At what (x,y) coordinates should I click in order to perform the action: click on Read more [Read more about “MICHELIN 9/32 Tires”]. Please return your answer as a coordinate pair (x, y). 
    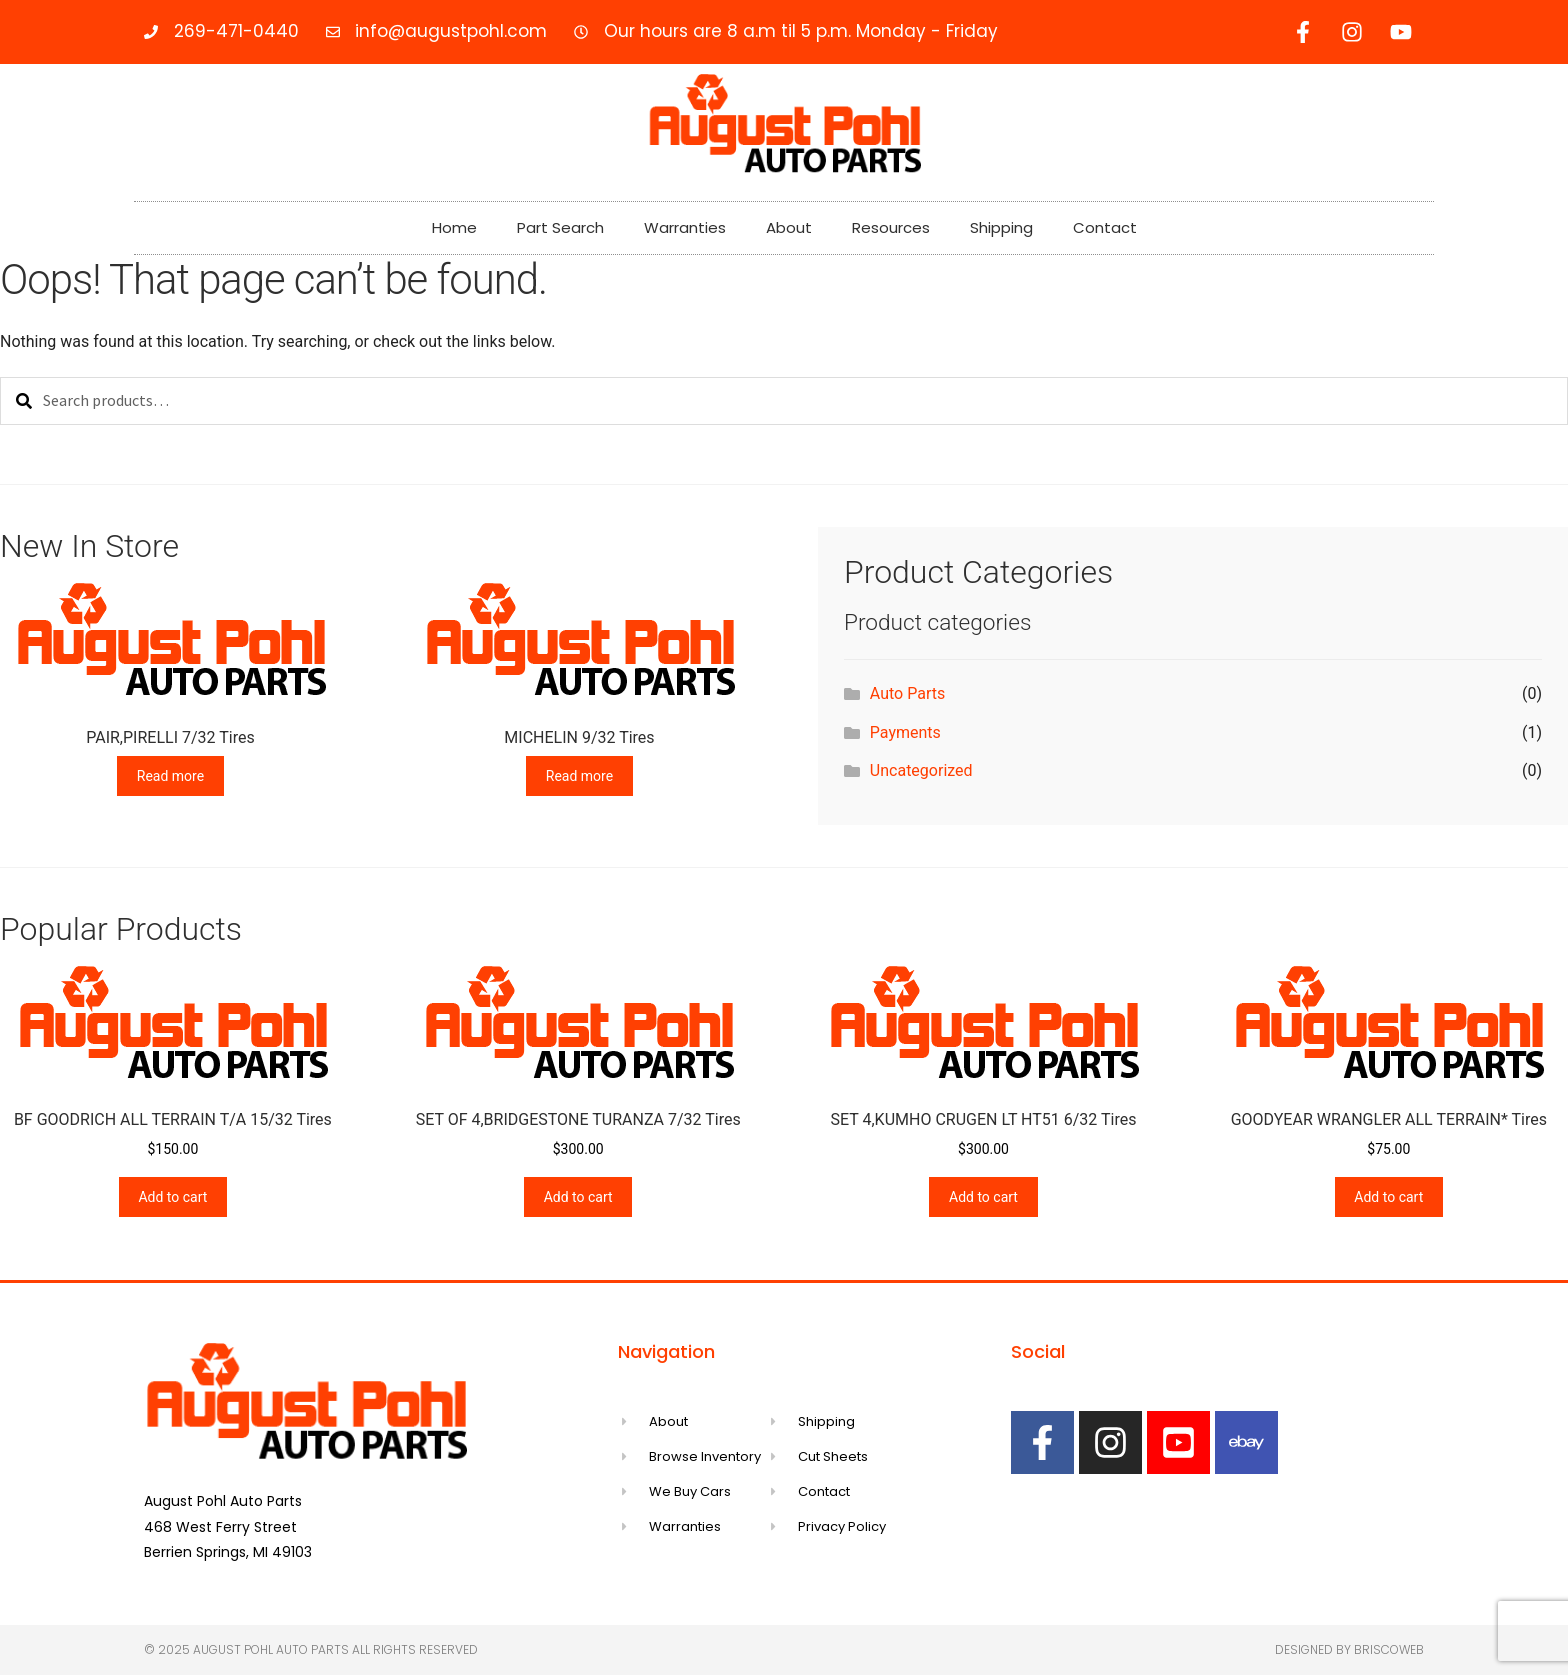
    Looking at the image, I should click on (579, 776).